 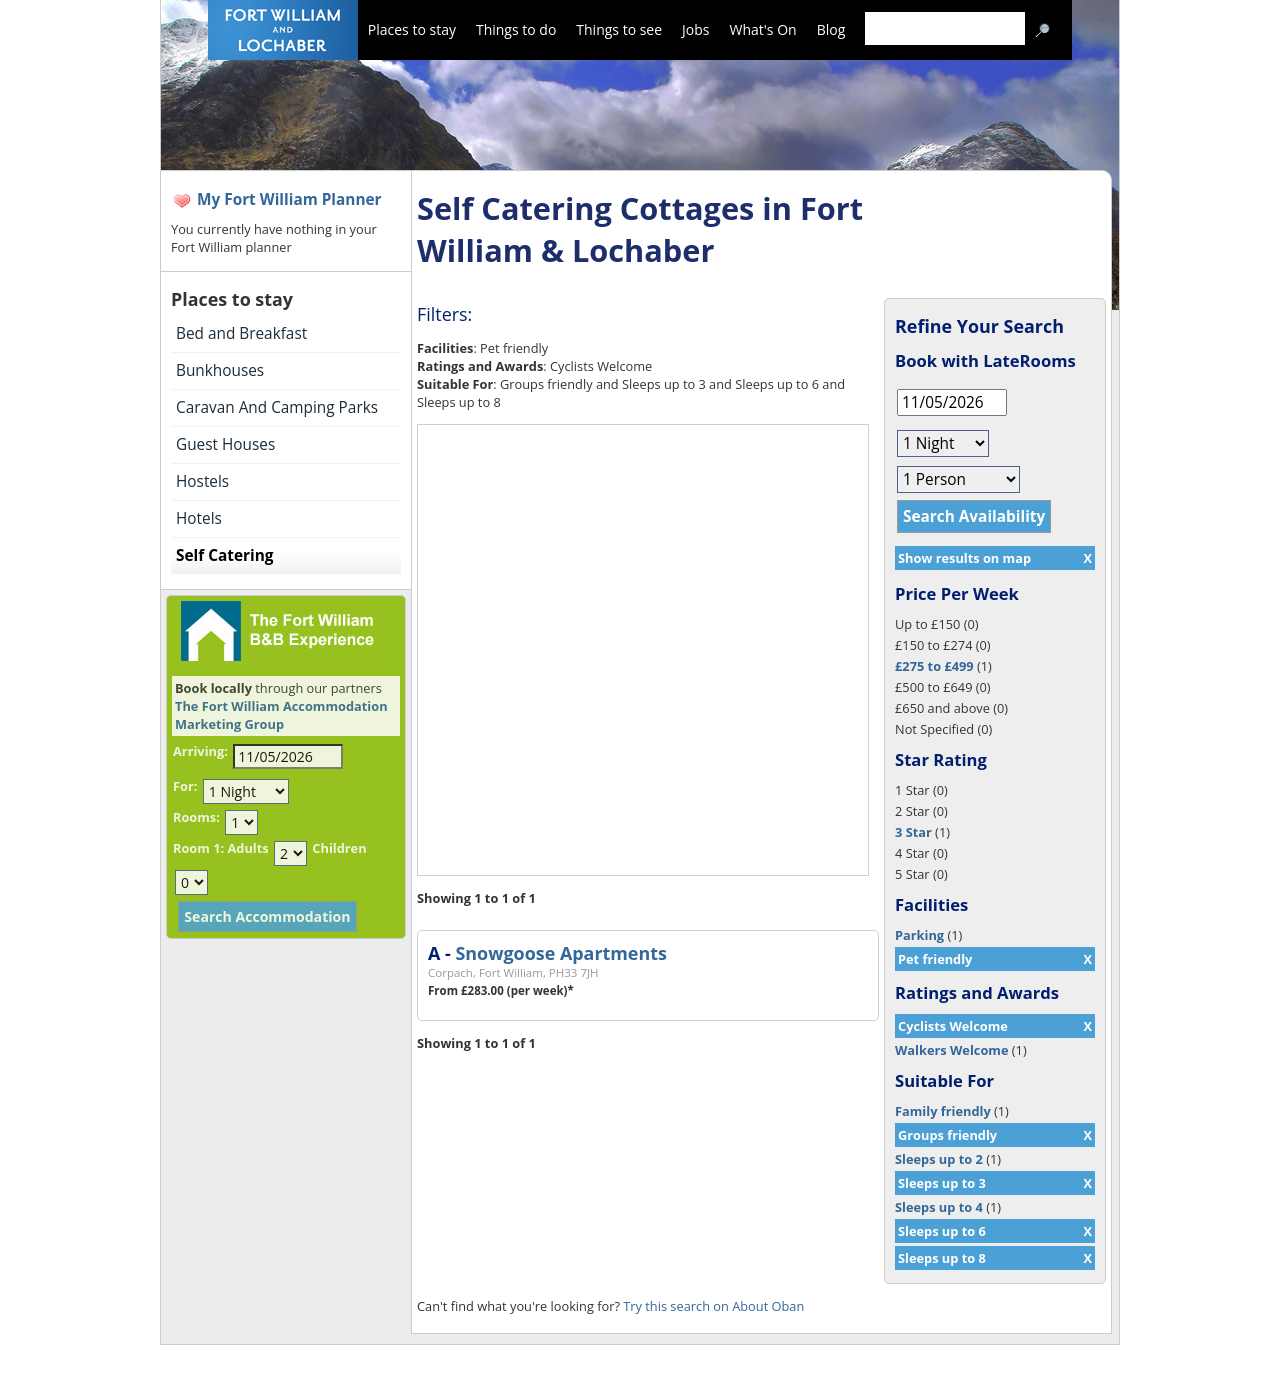 I want to click on Snowgoose Apartments, so click(x=560, y=953).